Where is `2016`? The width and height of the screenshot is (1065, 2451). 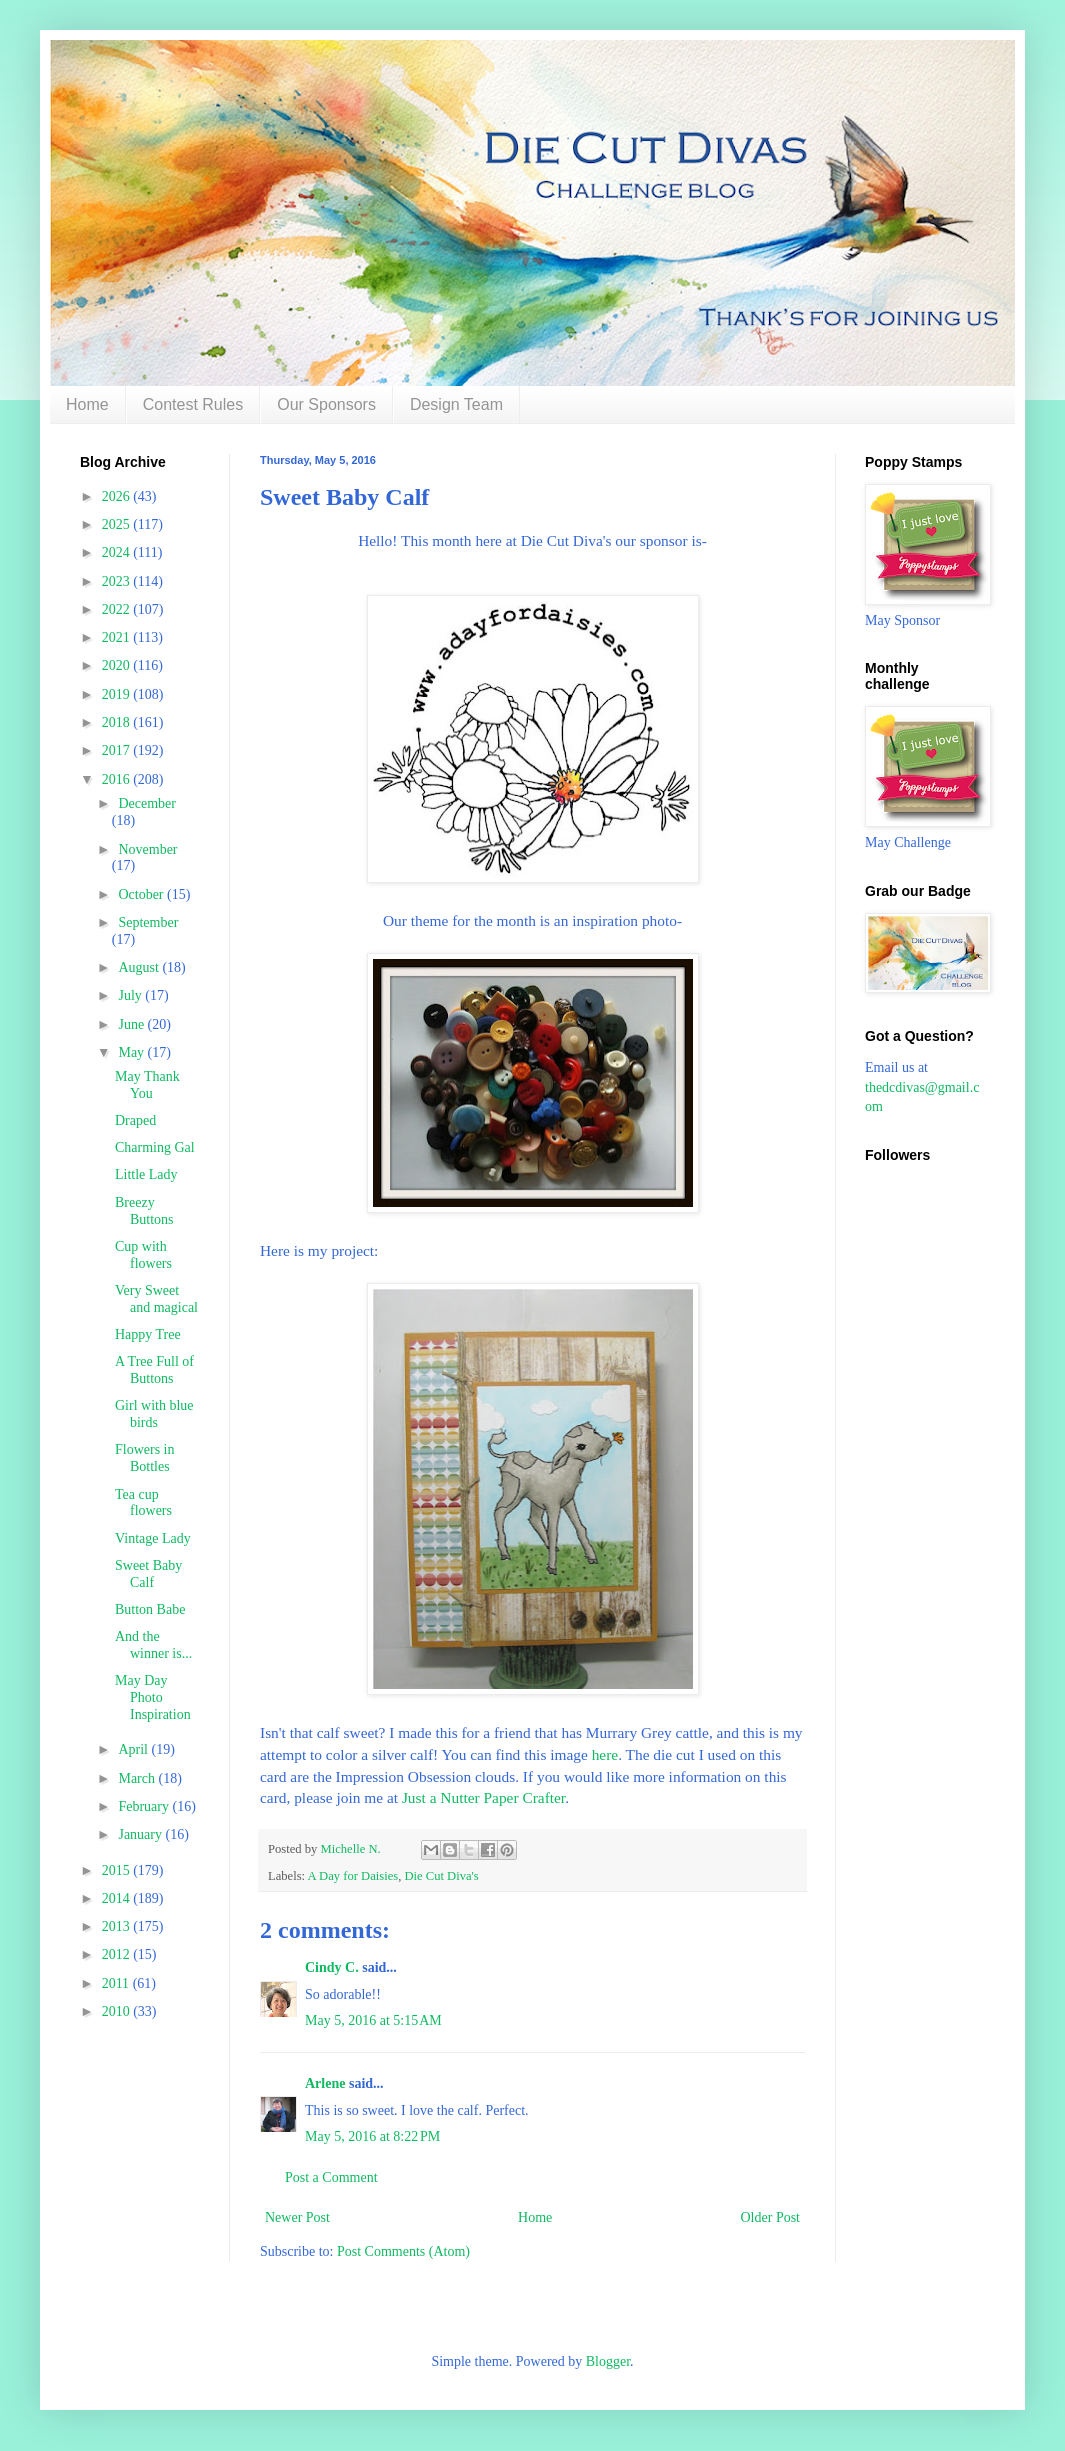
2016 is located at coordinates (118, 779).